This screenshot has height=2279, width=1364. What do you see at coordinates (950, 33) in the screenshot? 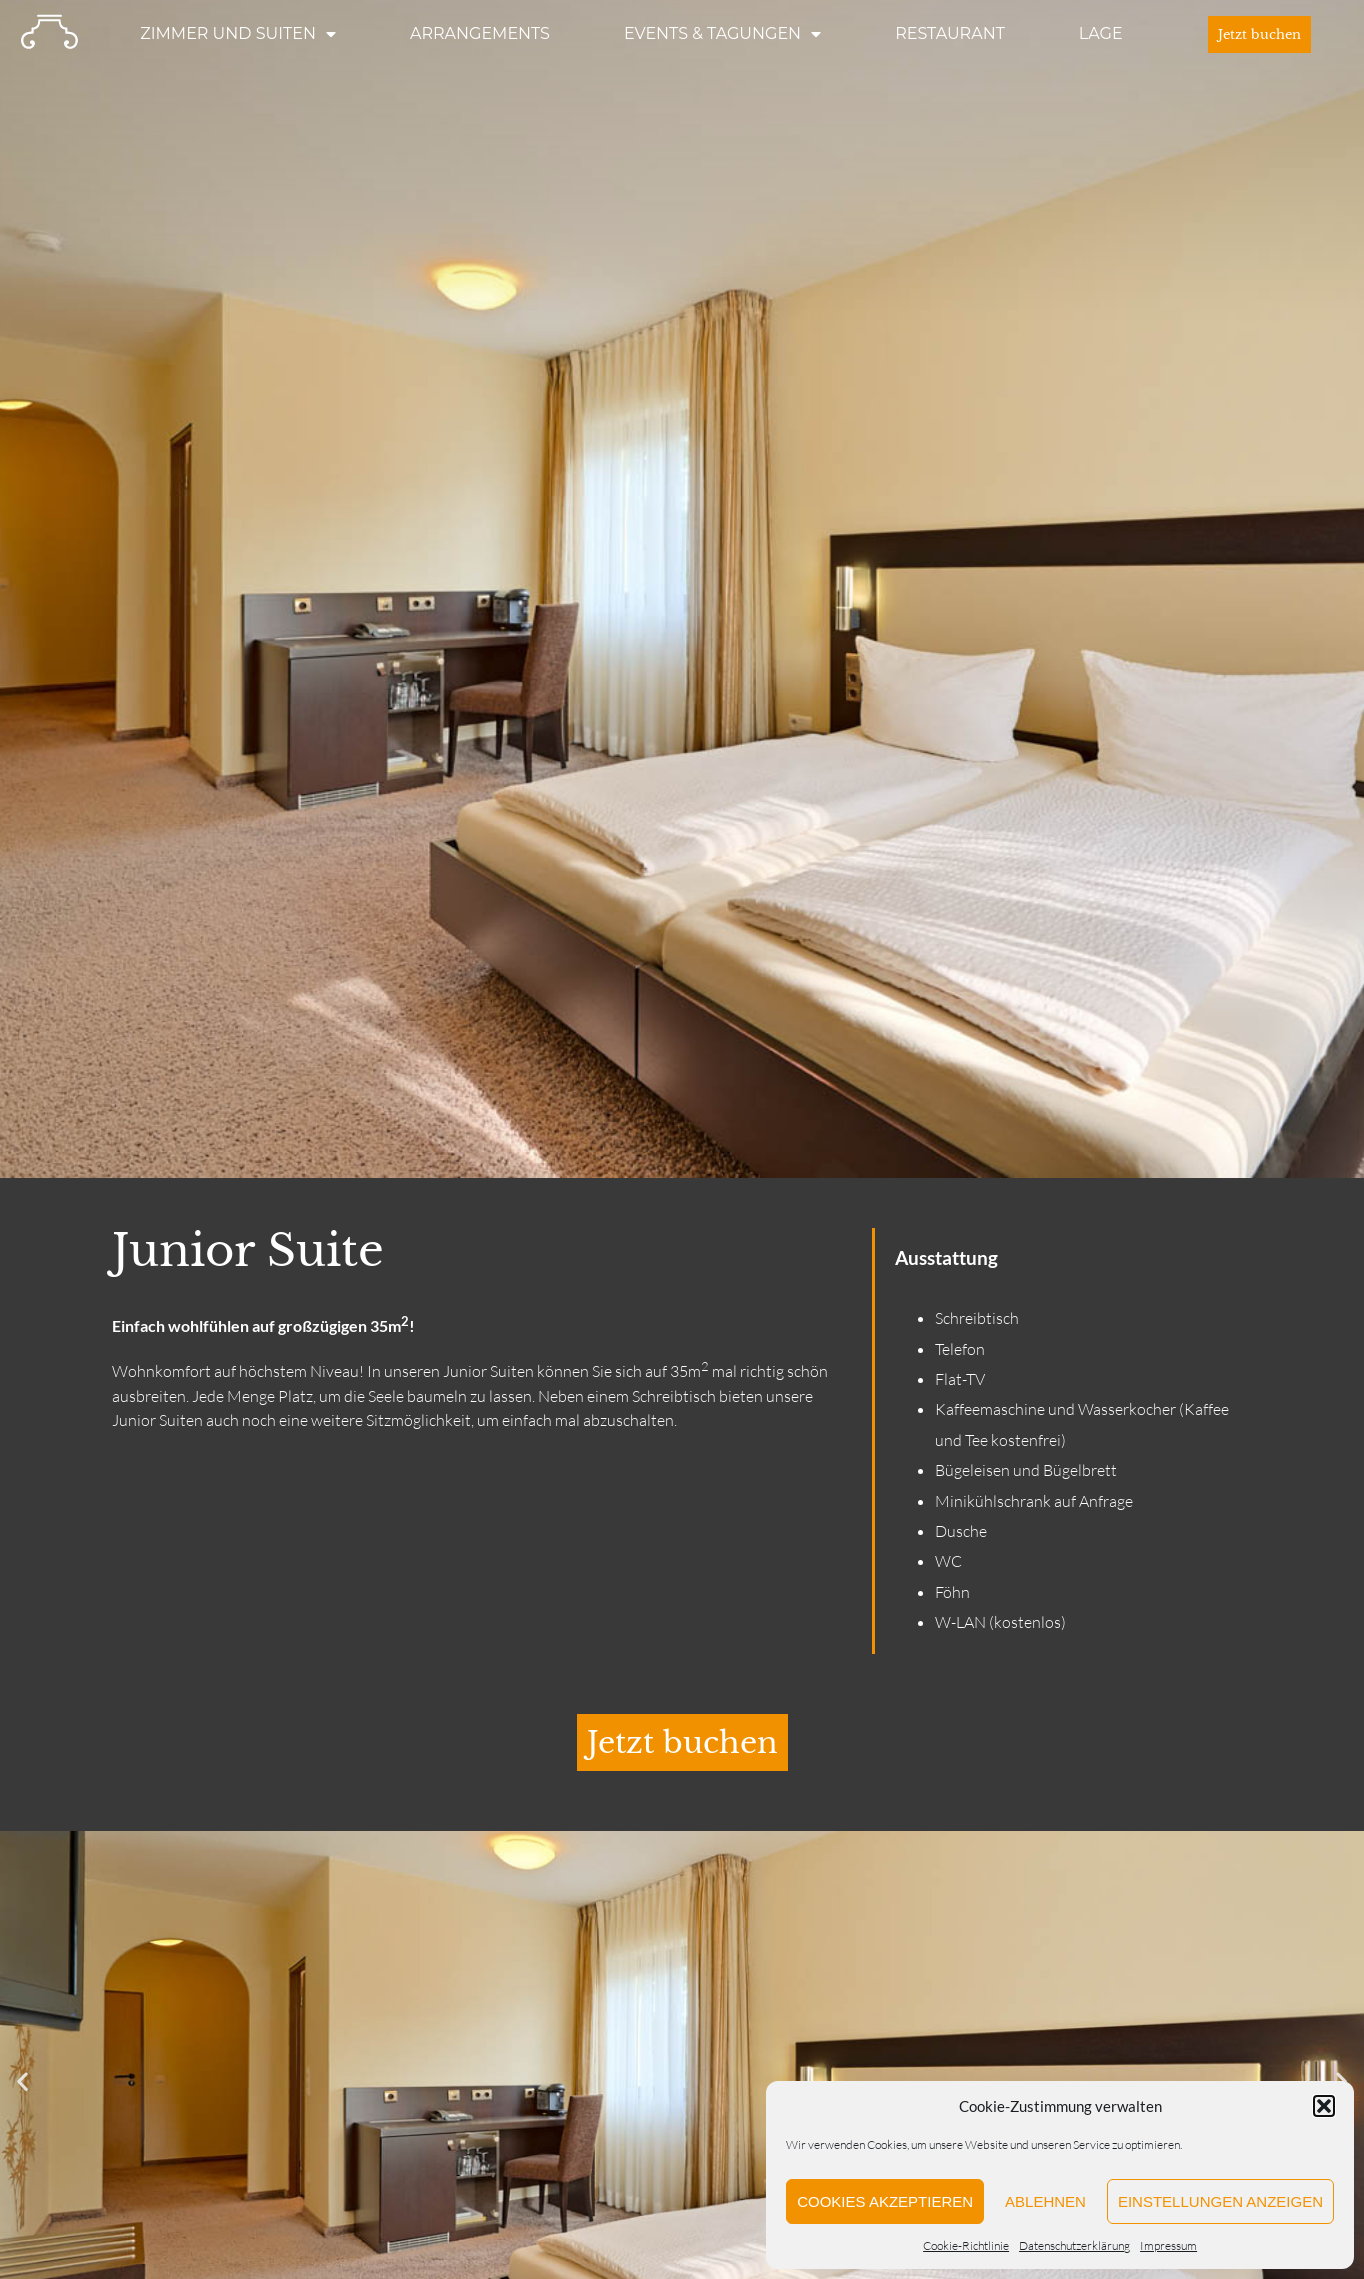
I see `Restaurant` at bounding box center [950, 33].